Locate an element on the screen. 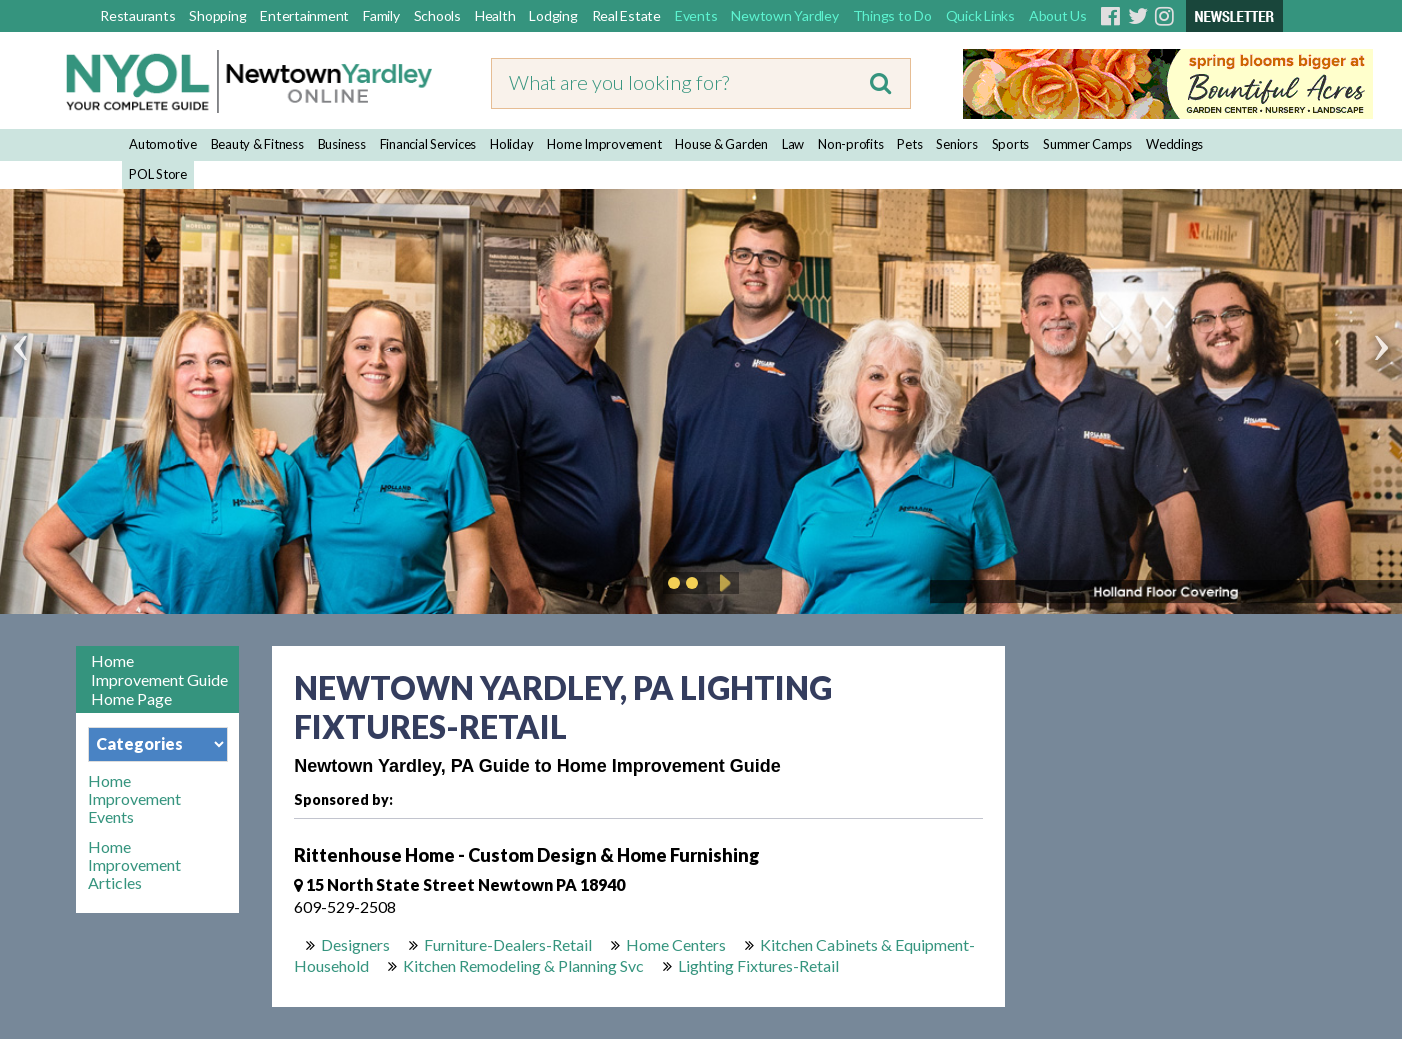 The image size is (1402, 1039). POL Store is located at coordinates (158, 174).